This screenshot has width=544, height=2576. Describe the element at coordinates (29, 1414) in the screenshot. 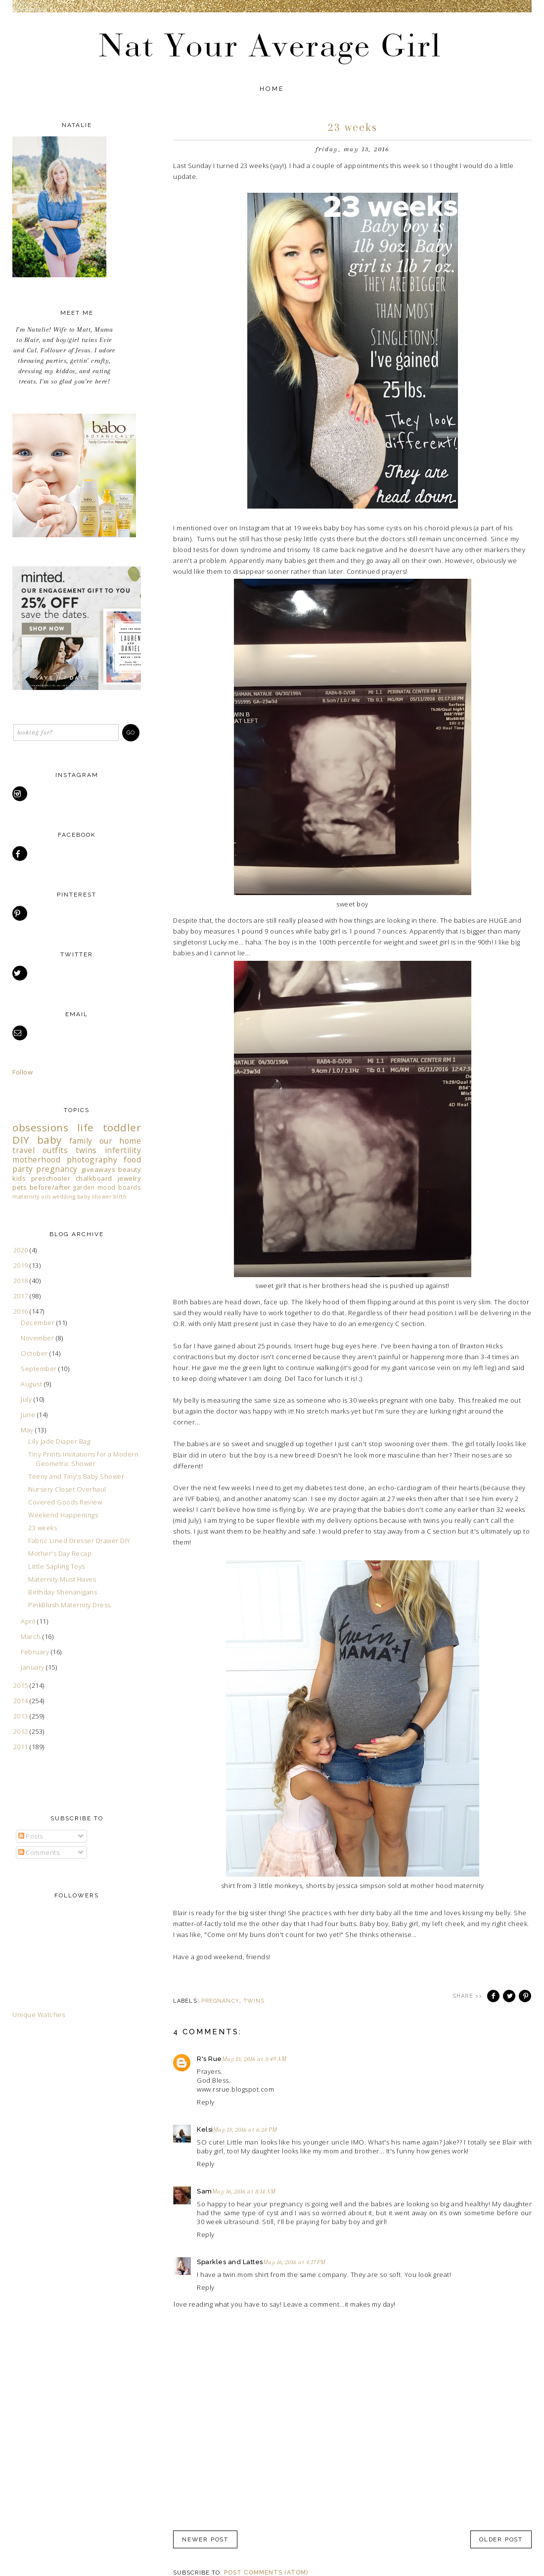

I see `June` at that location.